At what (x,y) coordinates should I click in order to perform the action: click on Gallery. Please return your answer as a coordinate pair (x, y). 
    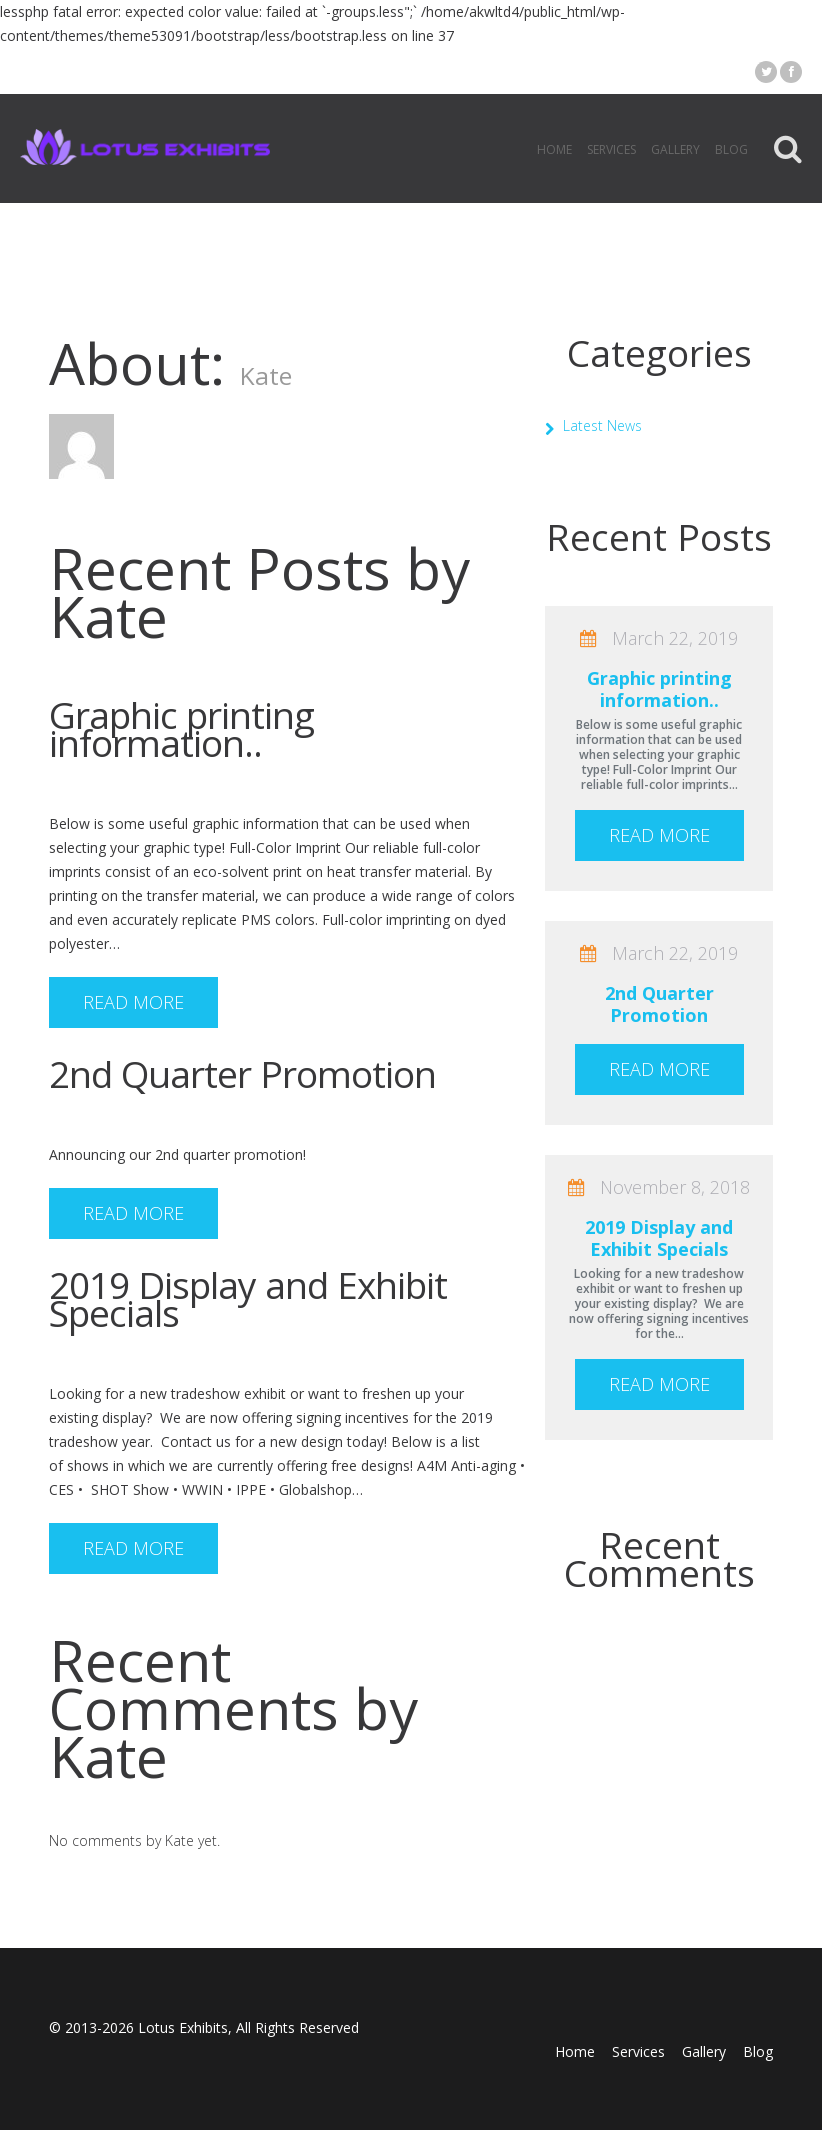
    Looking at the image, I should click on (675, 149).